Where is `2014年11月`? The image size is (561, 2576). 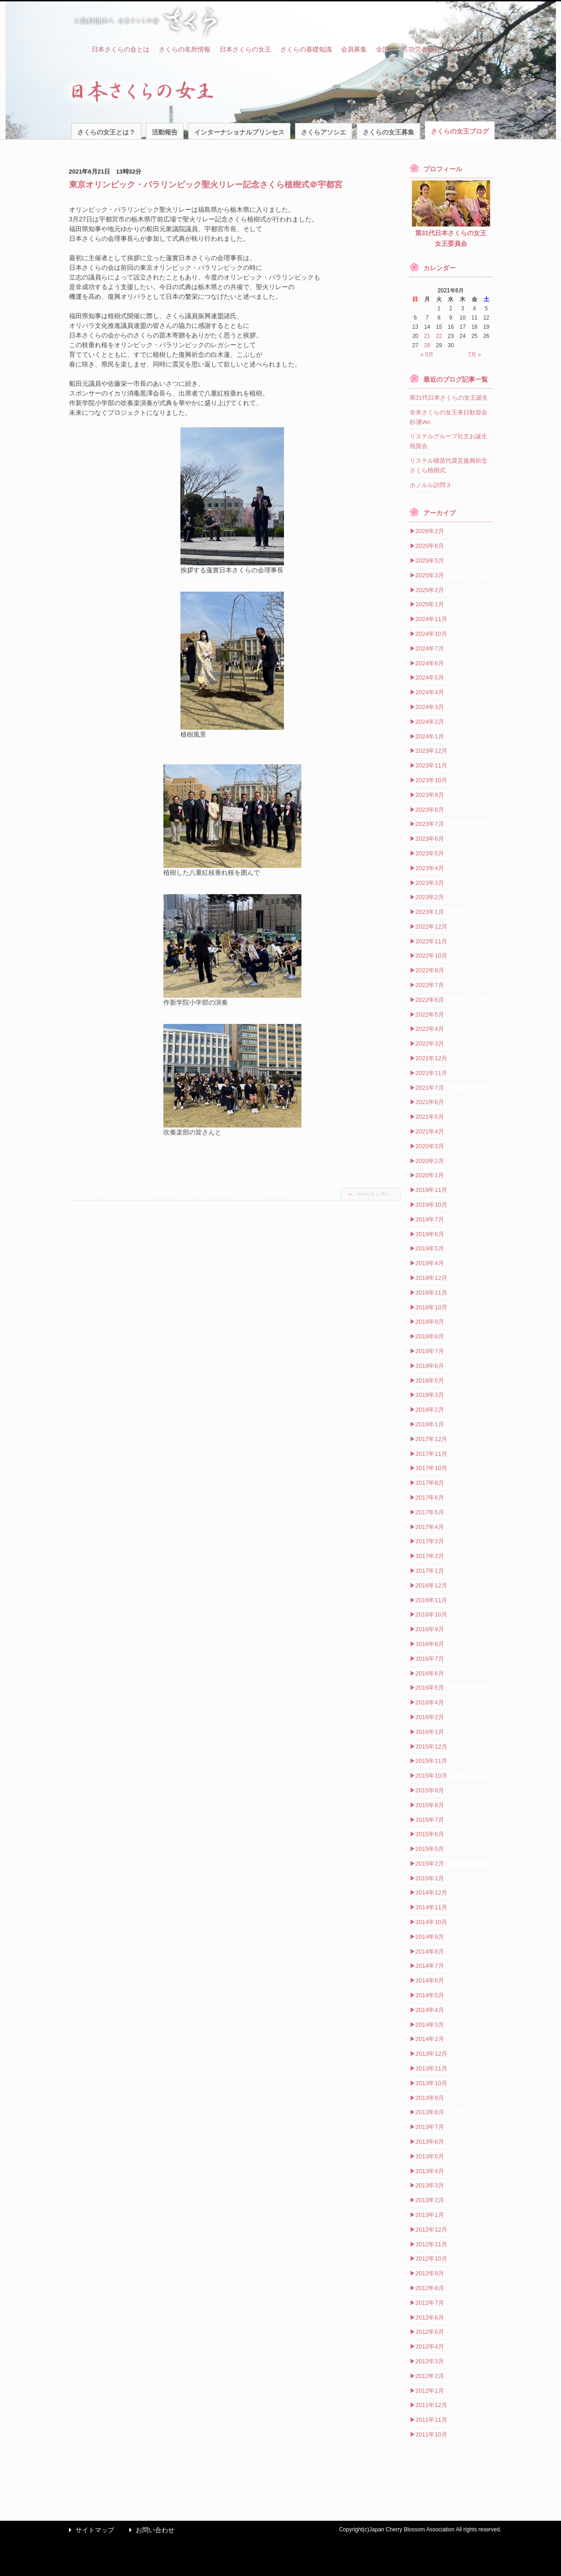
2014年11月 is located at coordinates (431, 1907).